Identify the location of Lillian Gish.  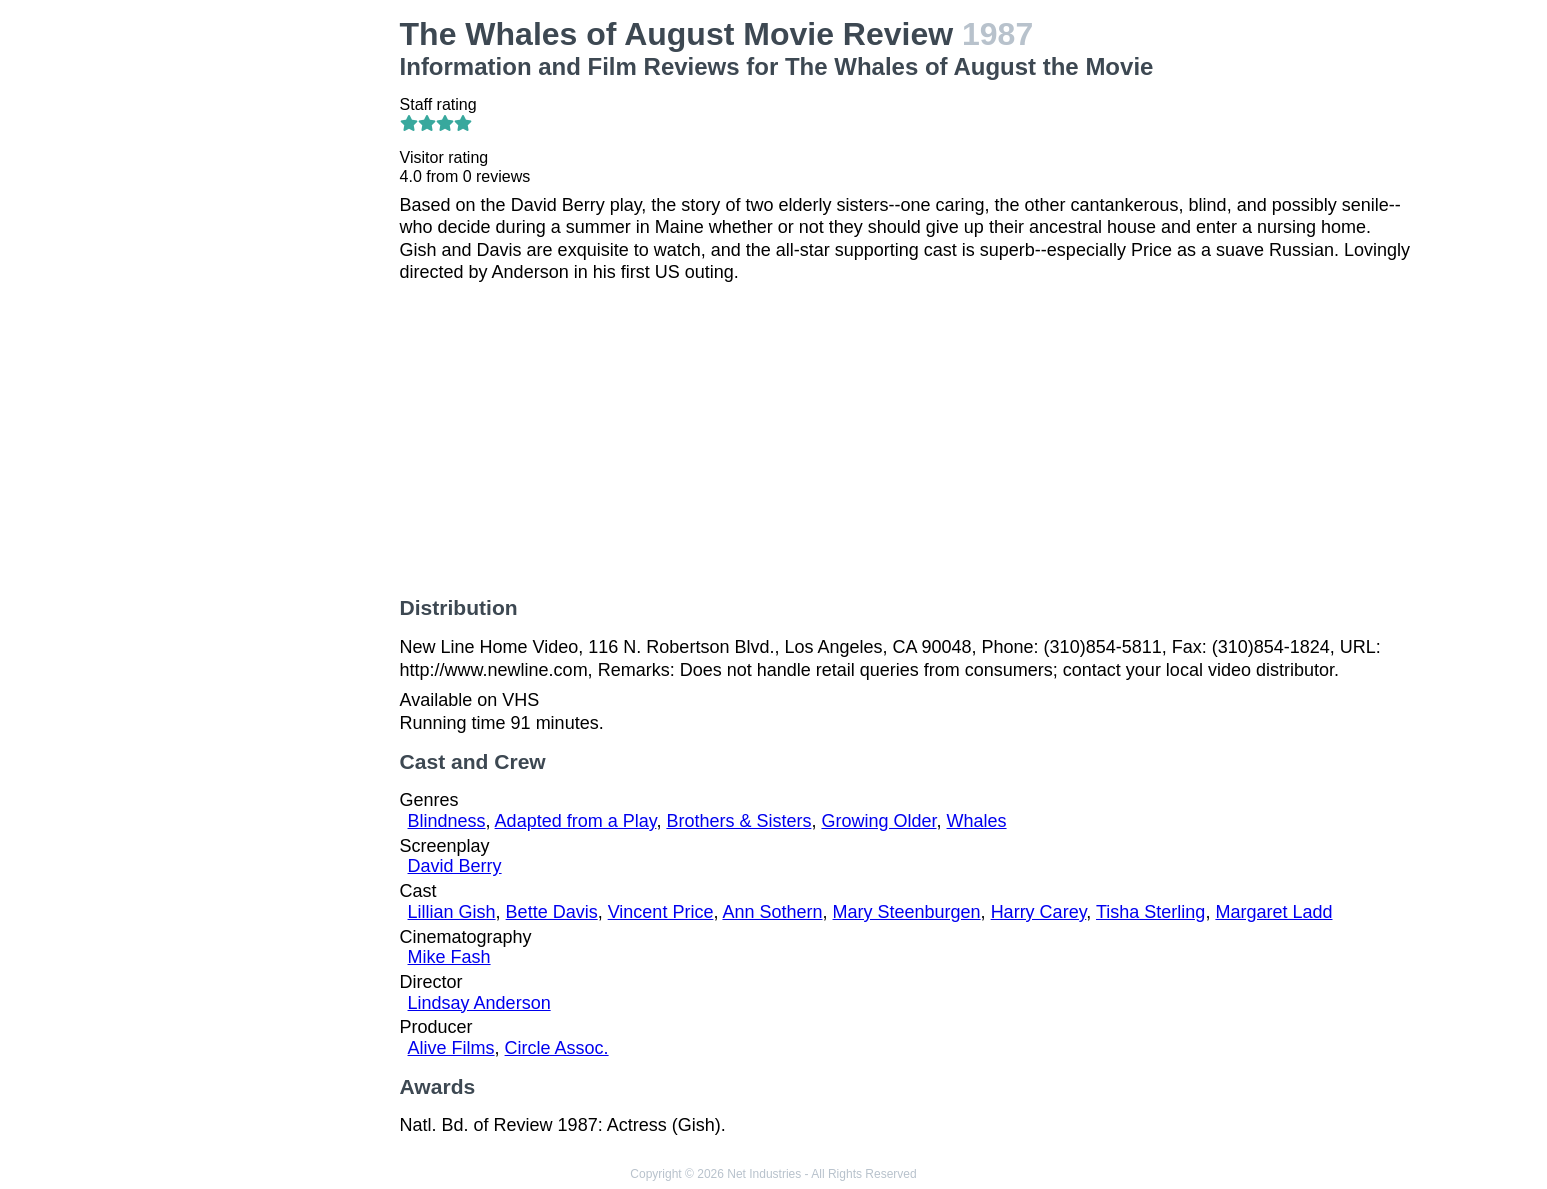
(452, 912).